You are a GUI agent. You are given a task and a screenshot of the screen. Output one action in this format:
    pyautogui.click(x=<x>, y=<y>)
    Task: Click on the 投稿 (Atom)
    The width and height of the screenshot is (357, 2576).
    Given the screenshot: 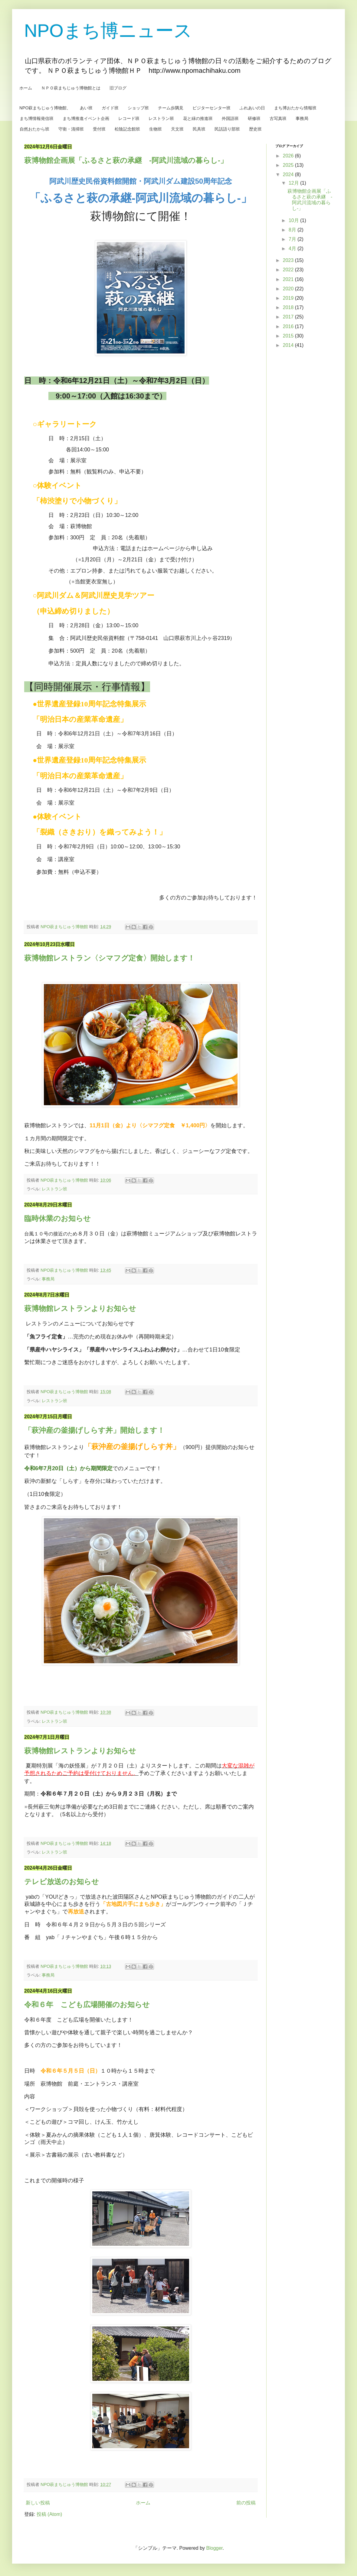 What is the action you would take?
    pyautogui.click(x=49, y=2514)
    